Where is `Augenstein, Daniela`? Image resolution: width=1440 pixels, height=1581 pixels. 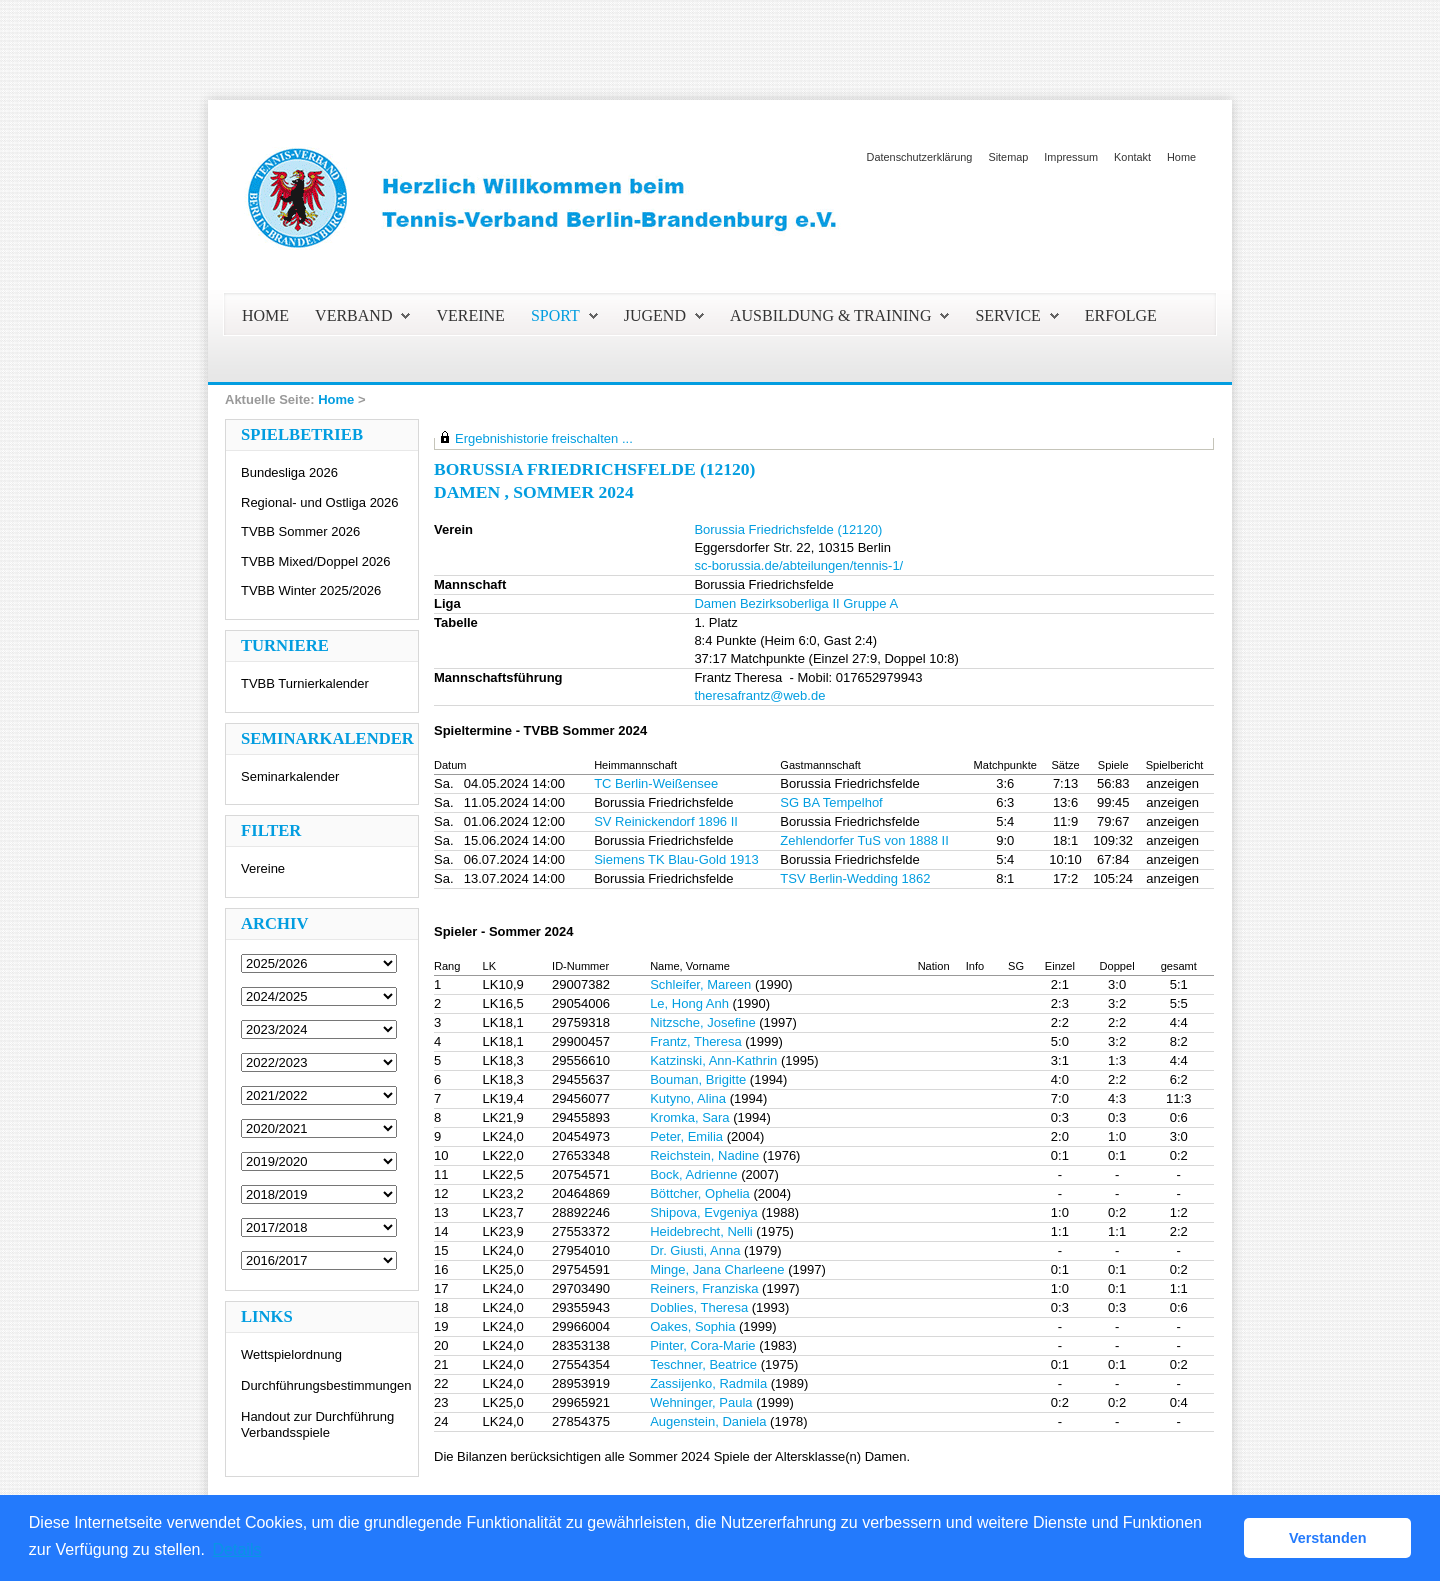 Augenstein, Daniela is located at coordinates (708, 1421).